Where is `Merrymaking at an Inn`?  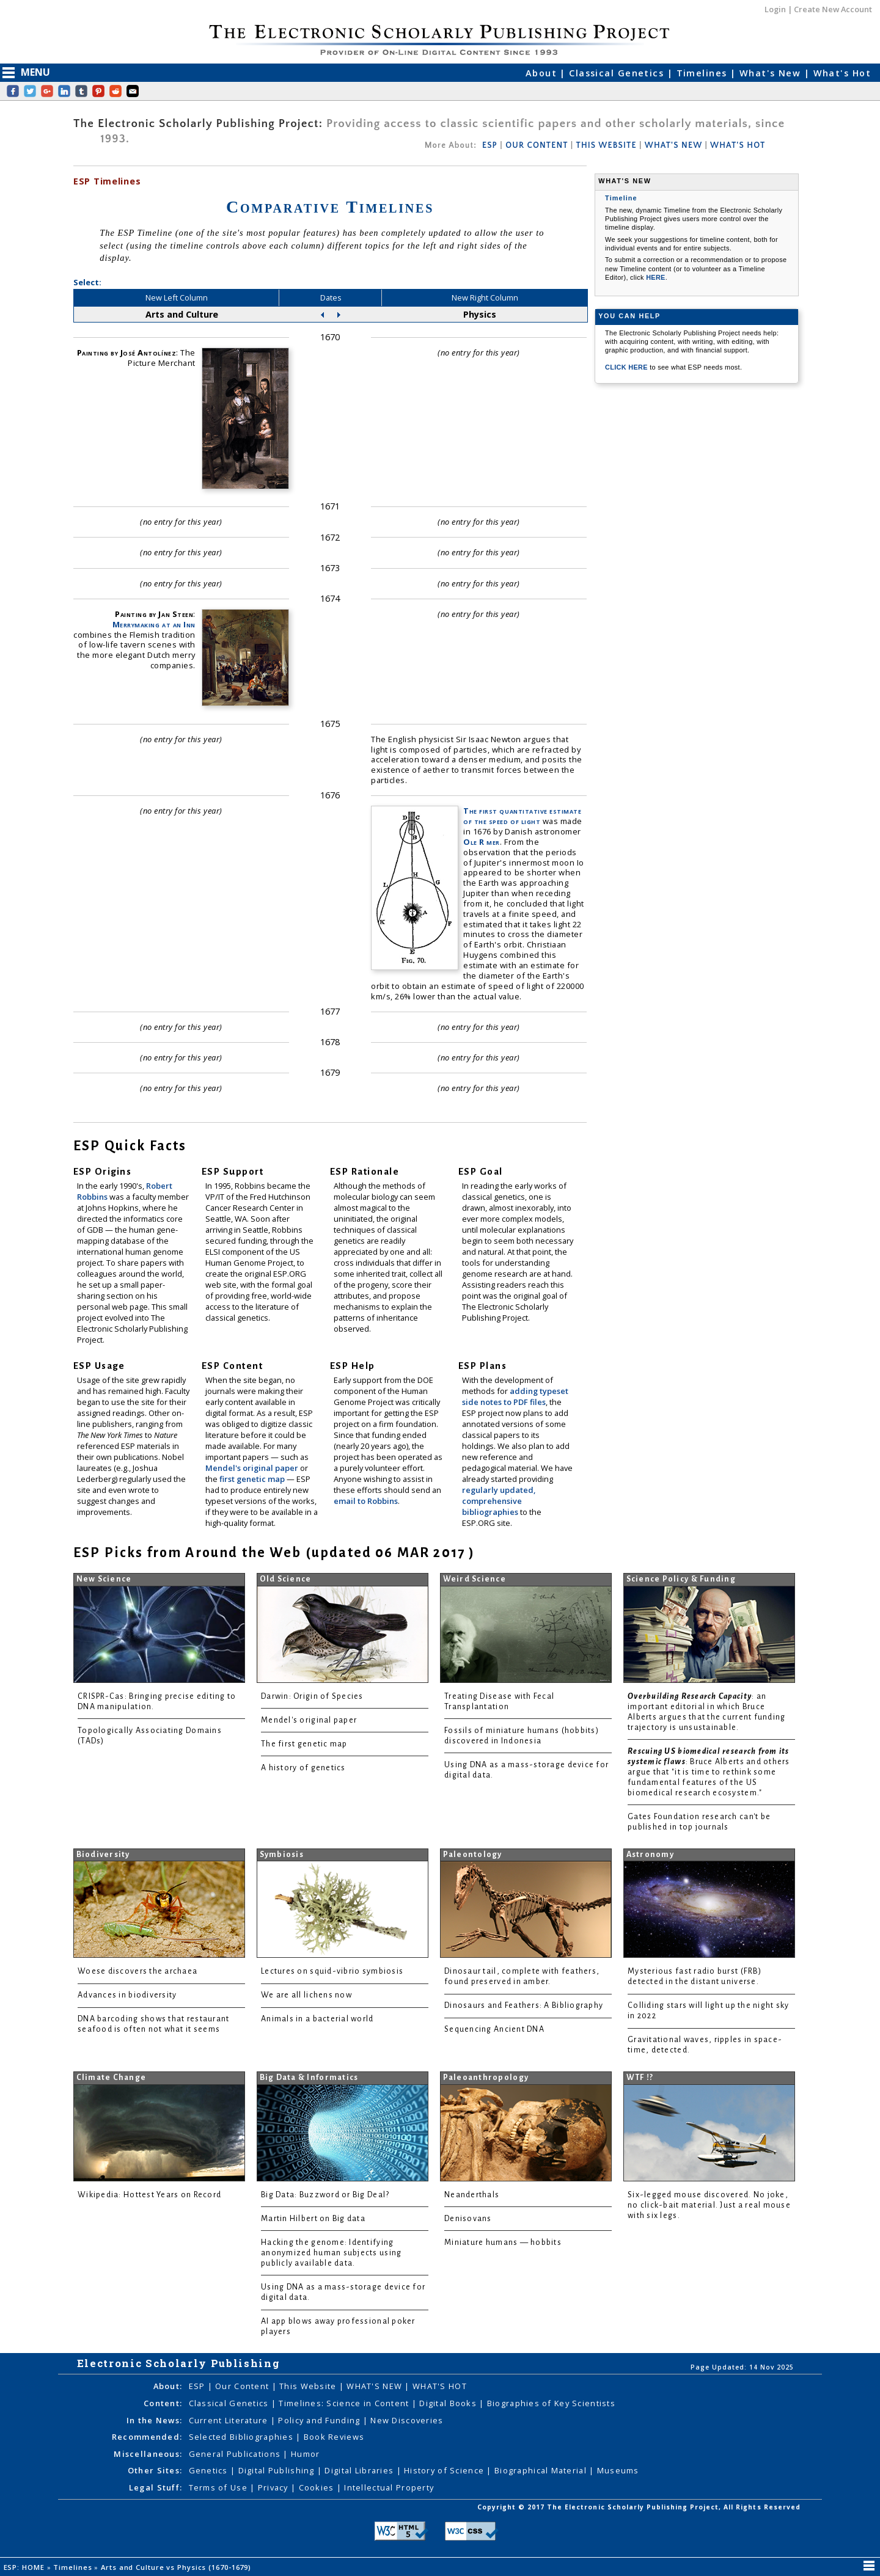 Merrymaking at an Inn is located at coordinates (154, 624).